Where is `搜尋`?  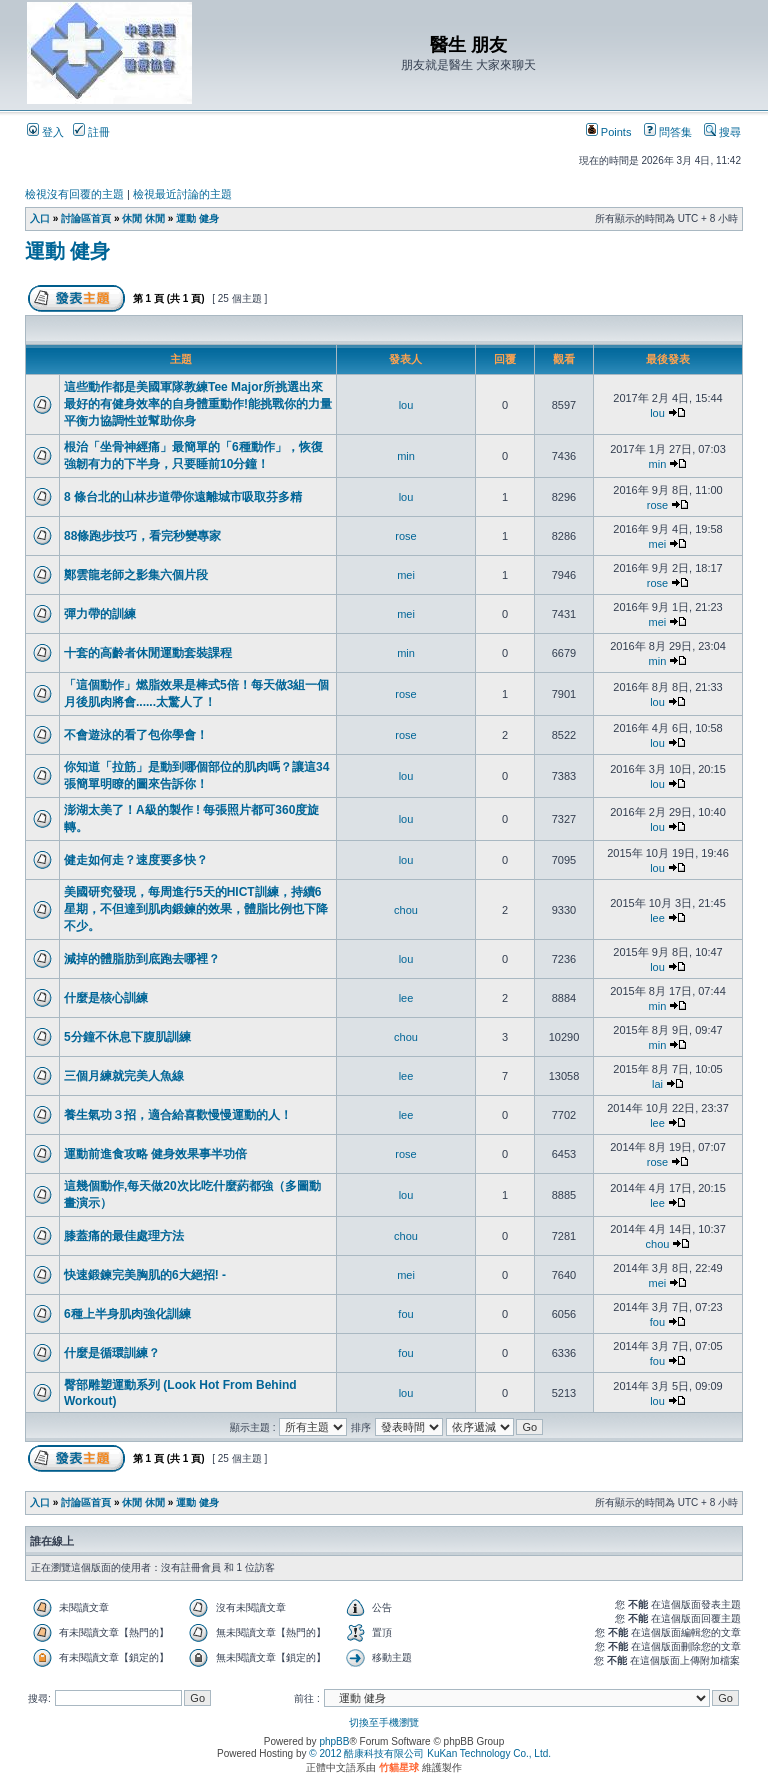
搜尋 is located at coordinates (722, 132).